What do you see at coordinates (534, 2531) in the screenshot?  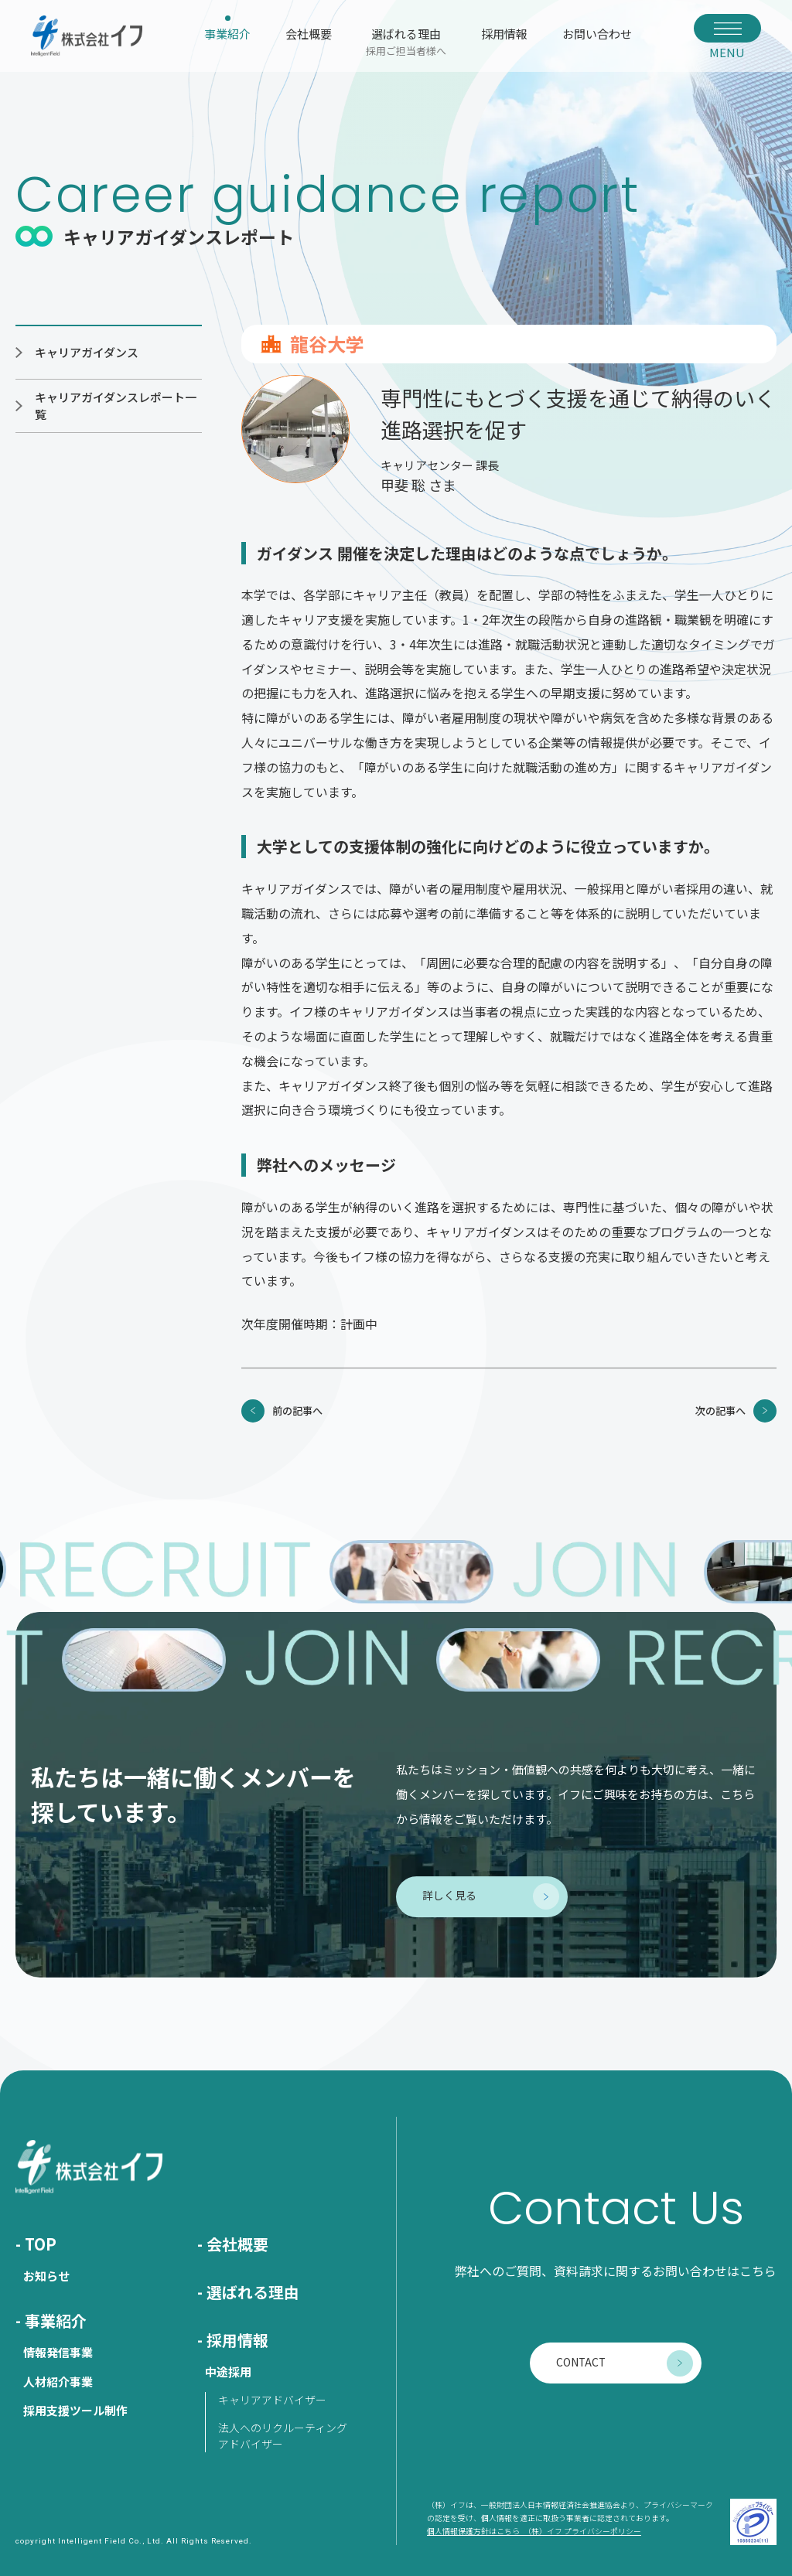 I see `個人情報保護方針はこちら （株）イフ プライバシーポリシー` at bounding box center [534, 2531].